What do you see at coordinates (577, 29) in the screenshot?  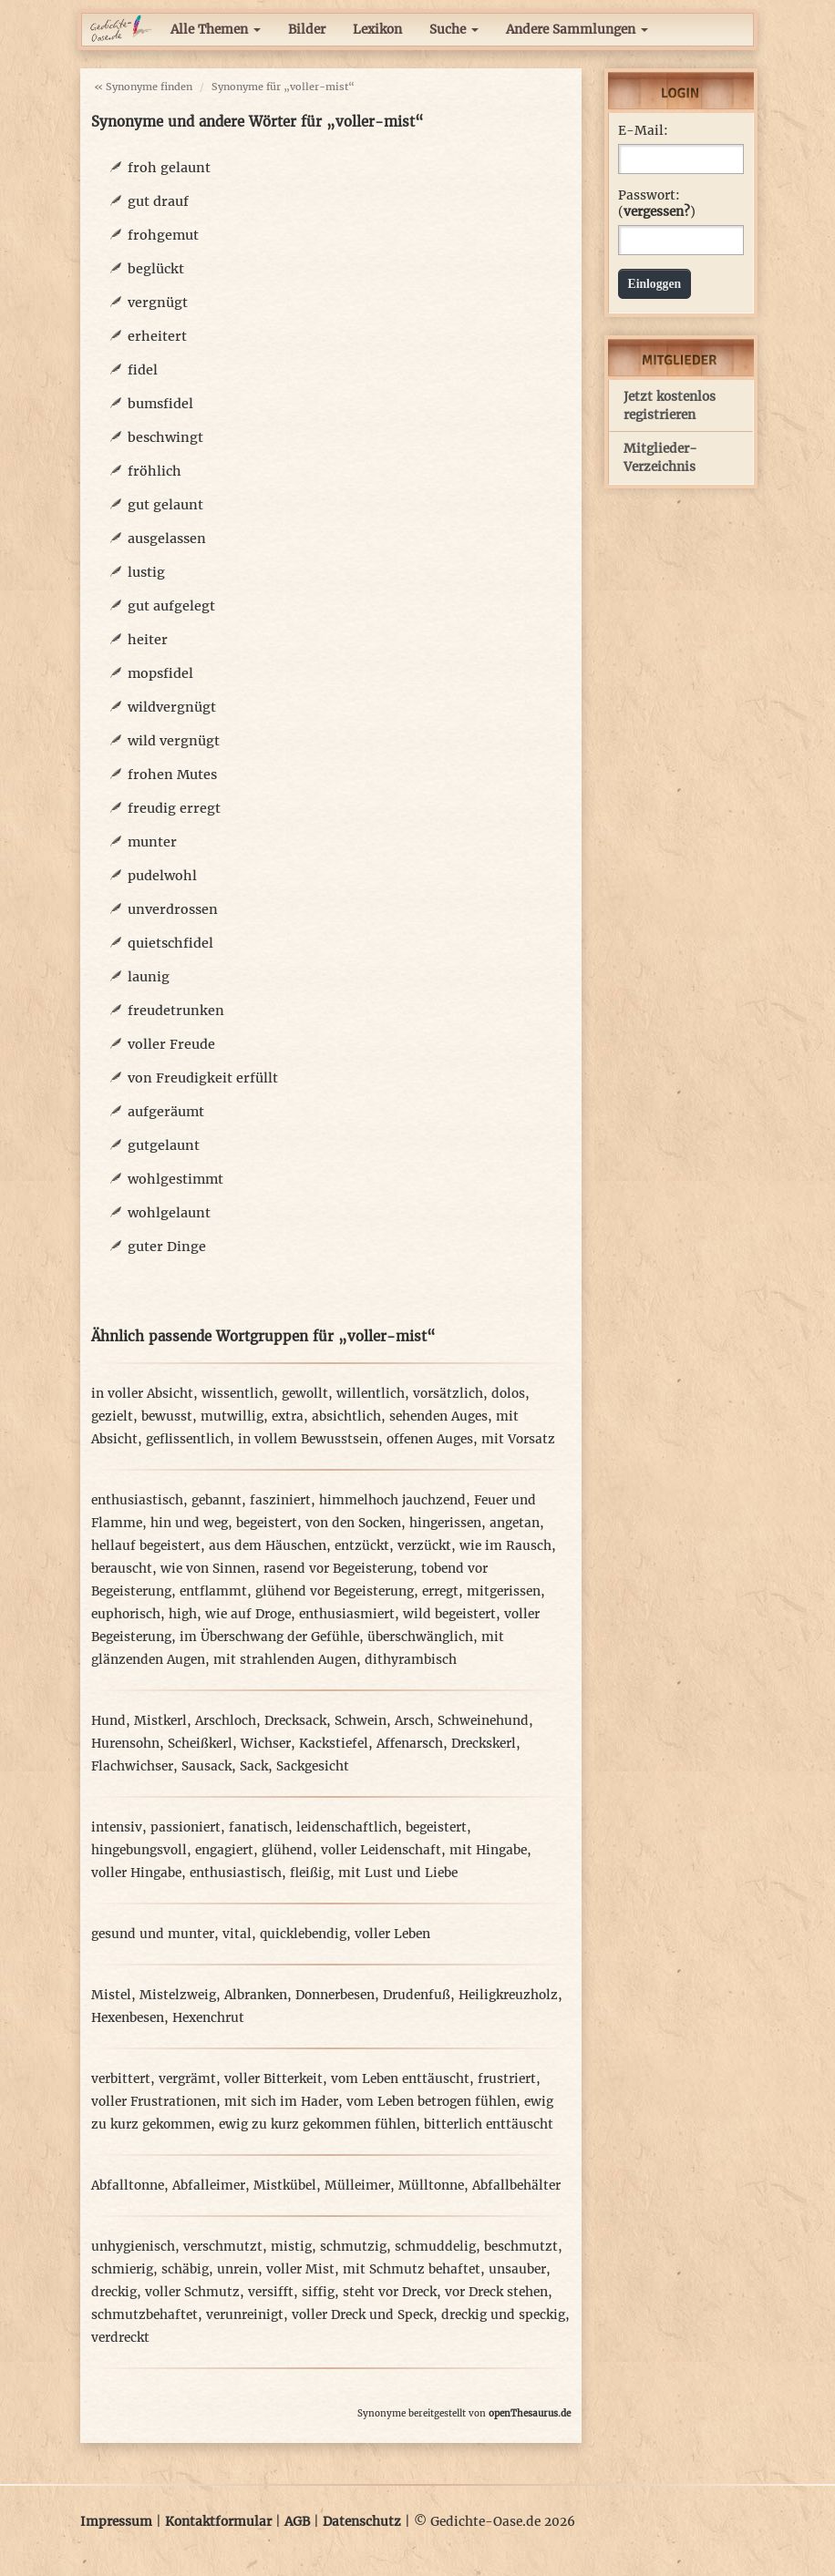 I see `Andere Sammlungen` at bounding box center [577, 29].